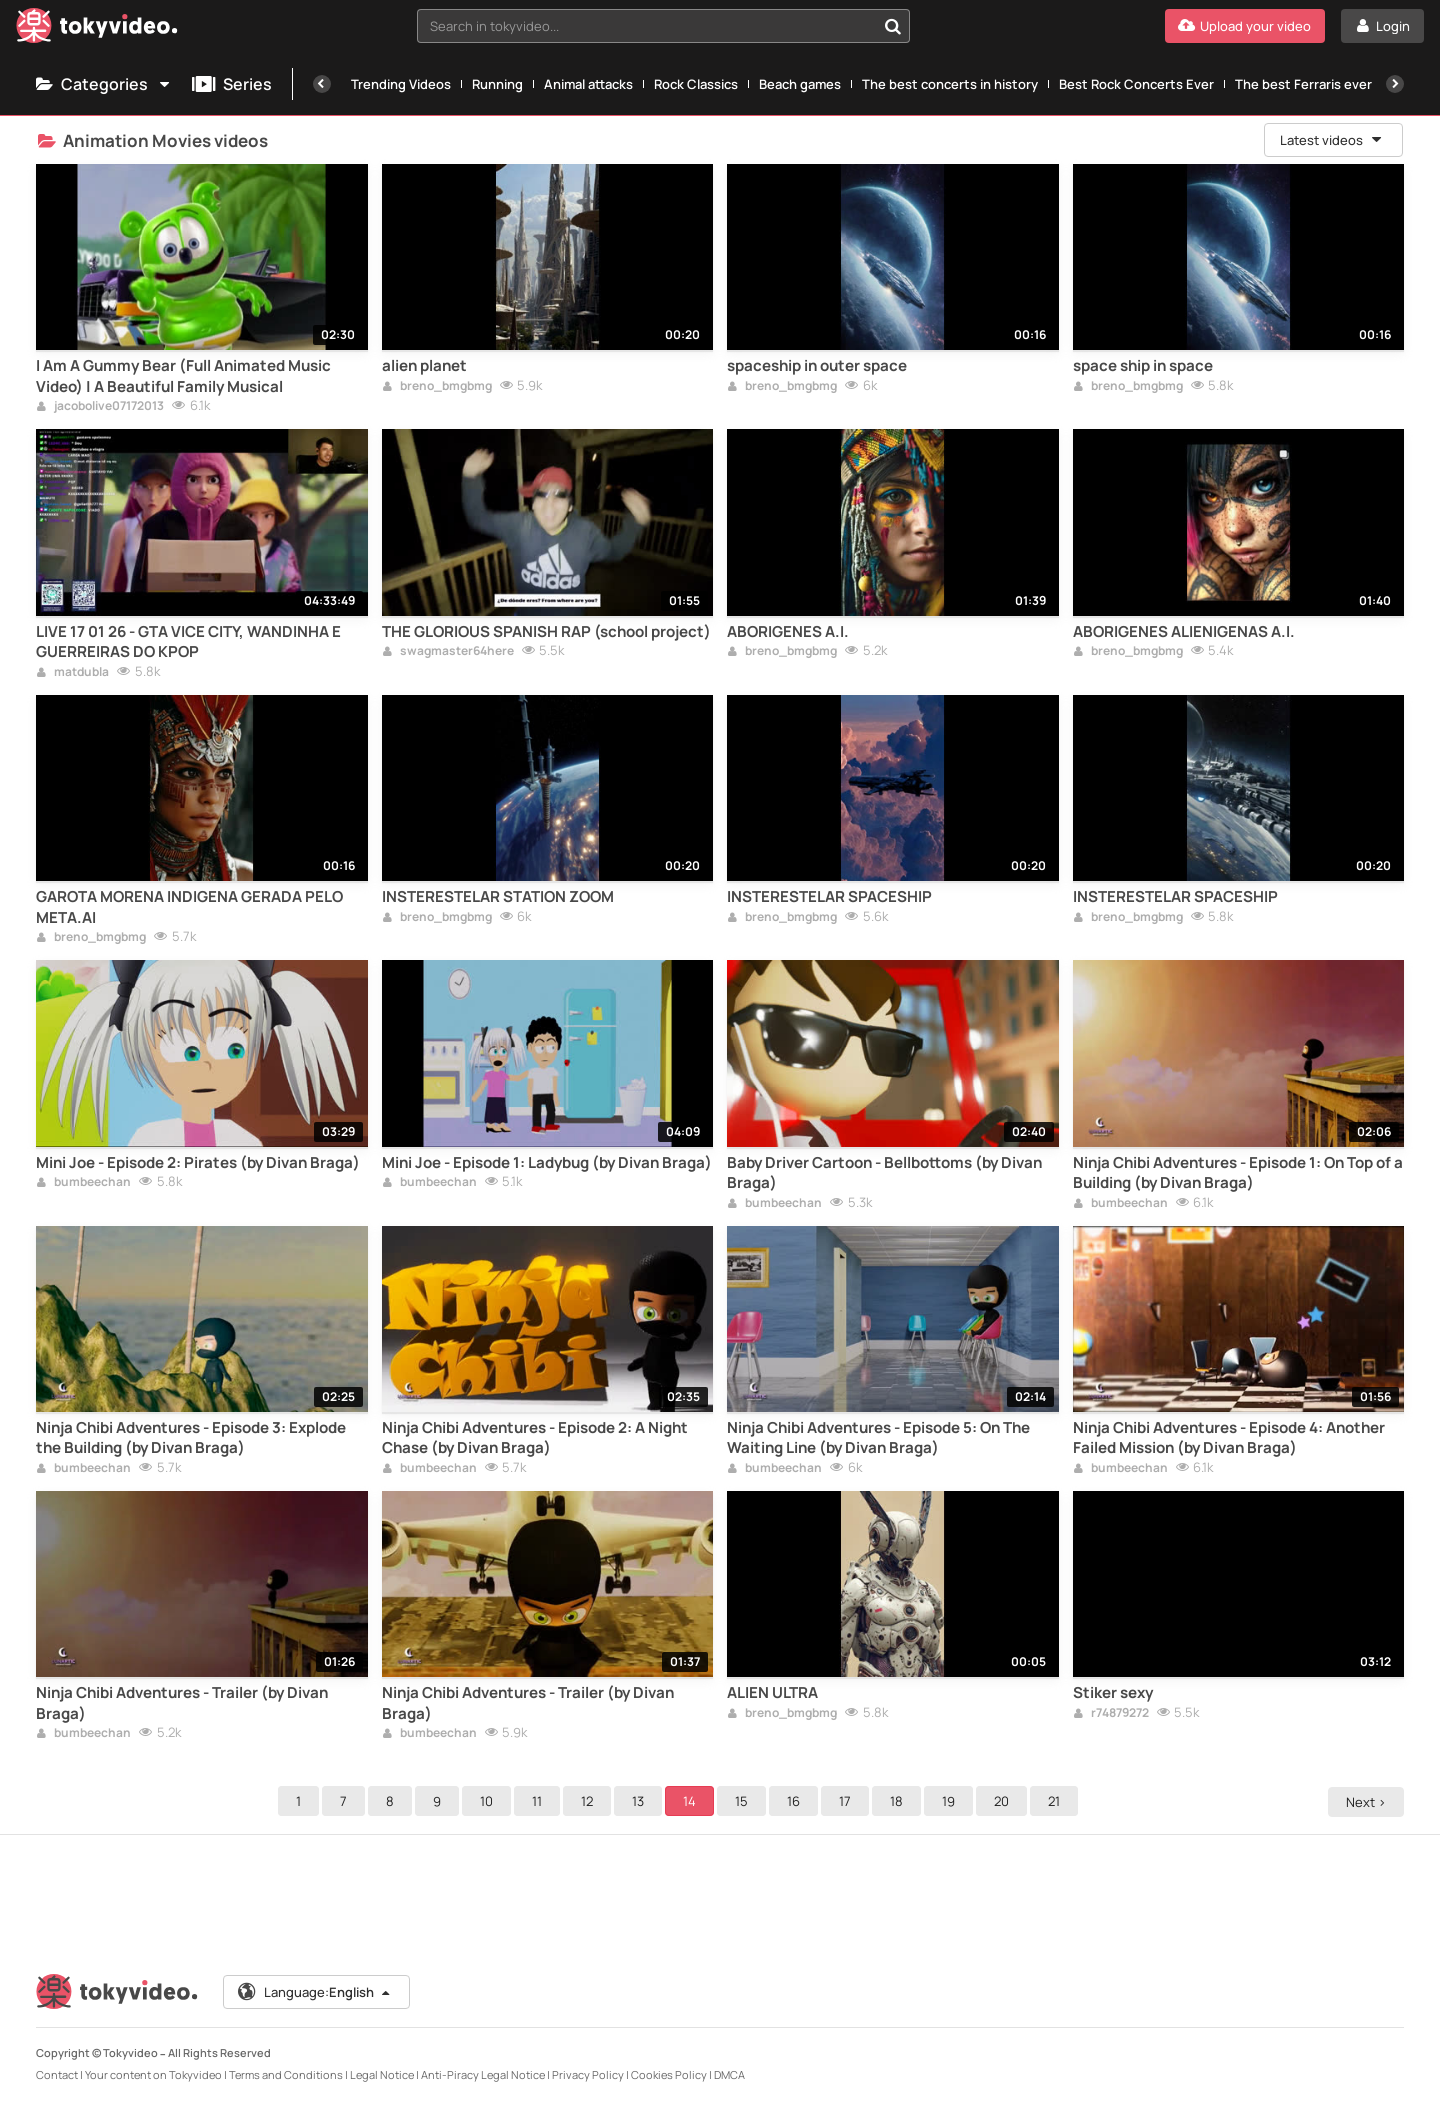 The width and height of the screenshot is (1440, 2106). Describe the element at coordinates (1113, 1693) in the screenshot. I see `Stiker sexy` at that location.